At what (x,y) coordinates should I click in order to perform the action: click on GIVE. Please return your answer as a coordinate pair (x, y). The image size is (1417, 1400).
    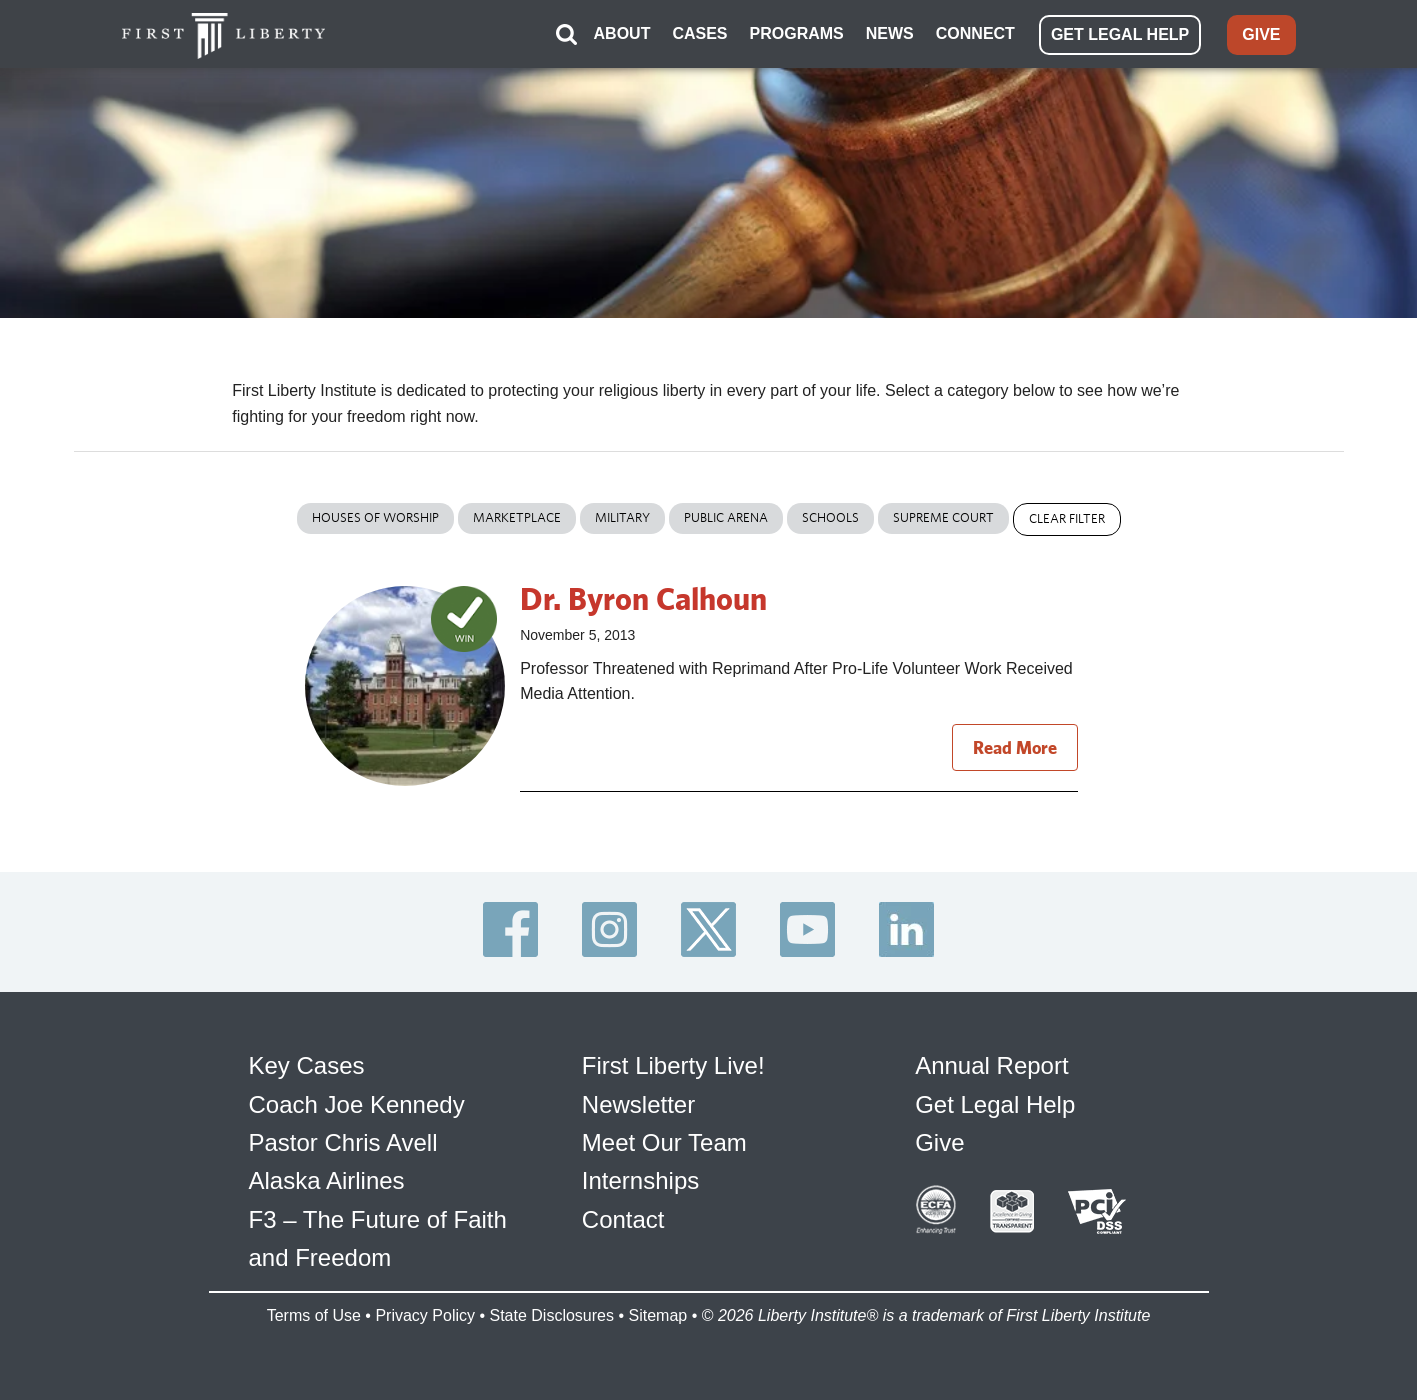
    Looking at the image, I should click on (1261, 34).